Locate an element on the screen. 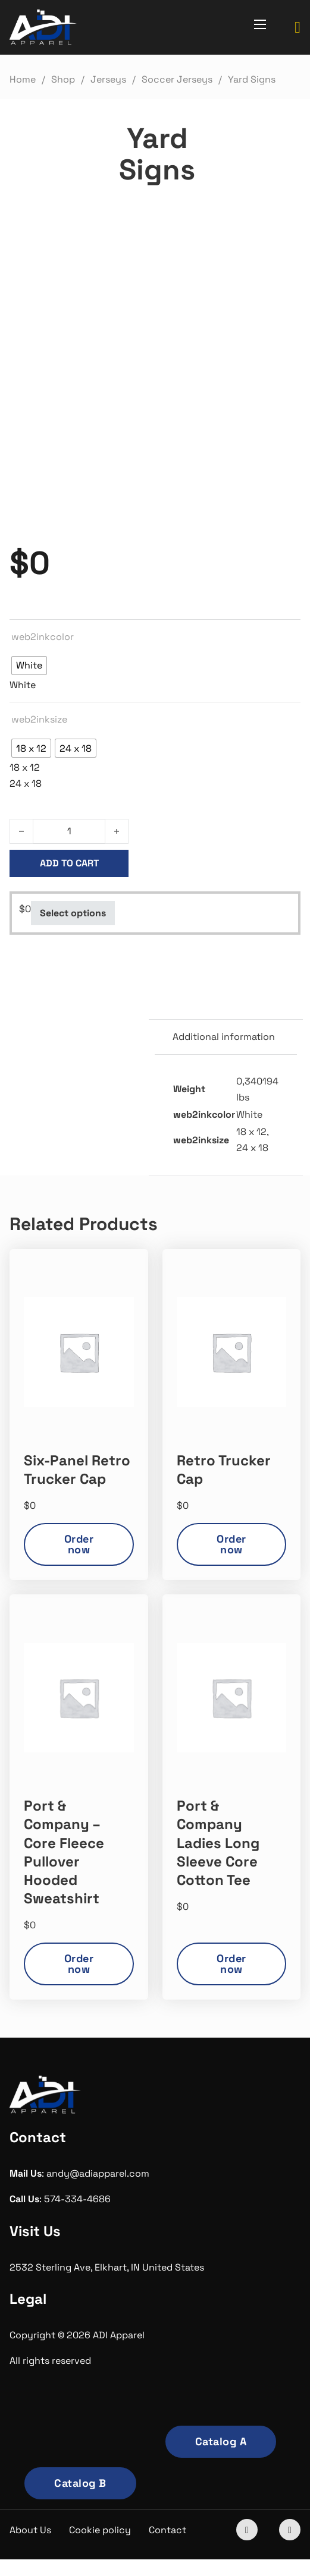  [radio] is located at coordinates (29, 665).